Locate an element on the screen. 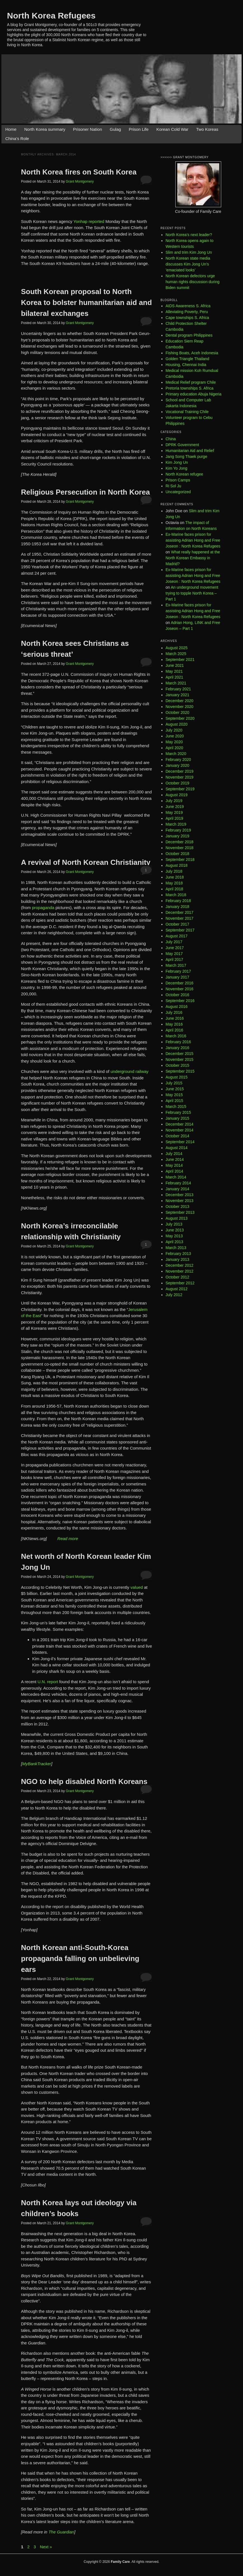  March 2016 is located at coordinates (176, 1036).